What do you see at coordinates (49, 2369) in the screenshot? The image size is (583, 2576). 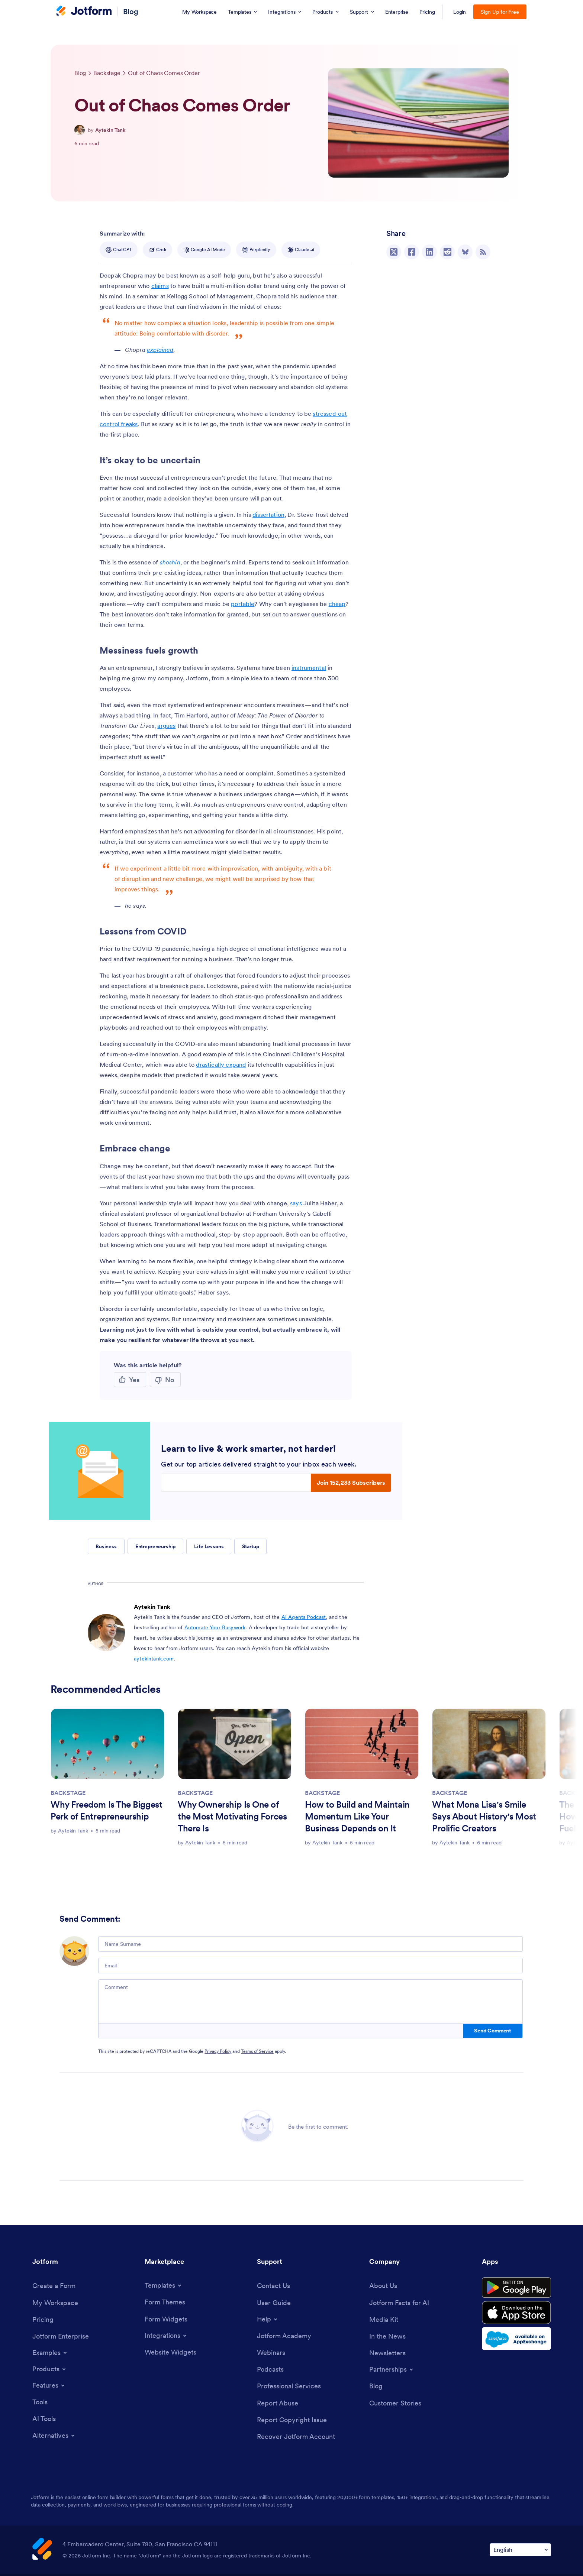 I see `[Toggle Products Menu]` at bounding box center [49, 2369].